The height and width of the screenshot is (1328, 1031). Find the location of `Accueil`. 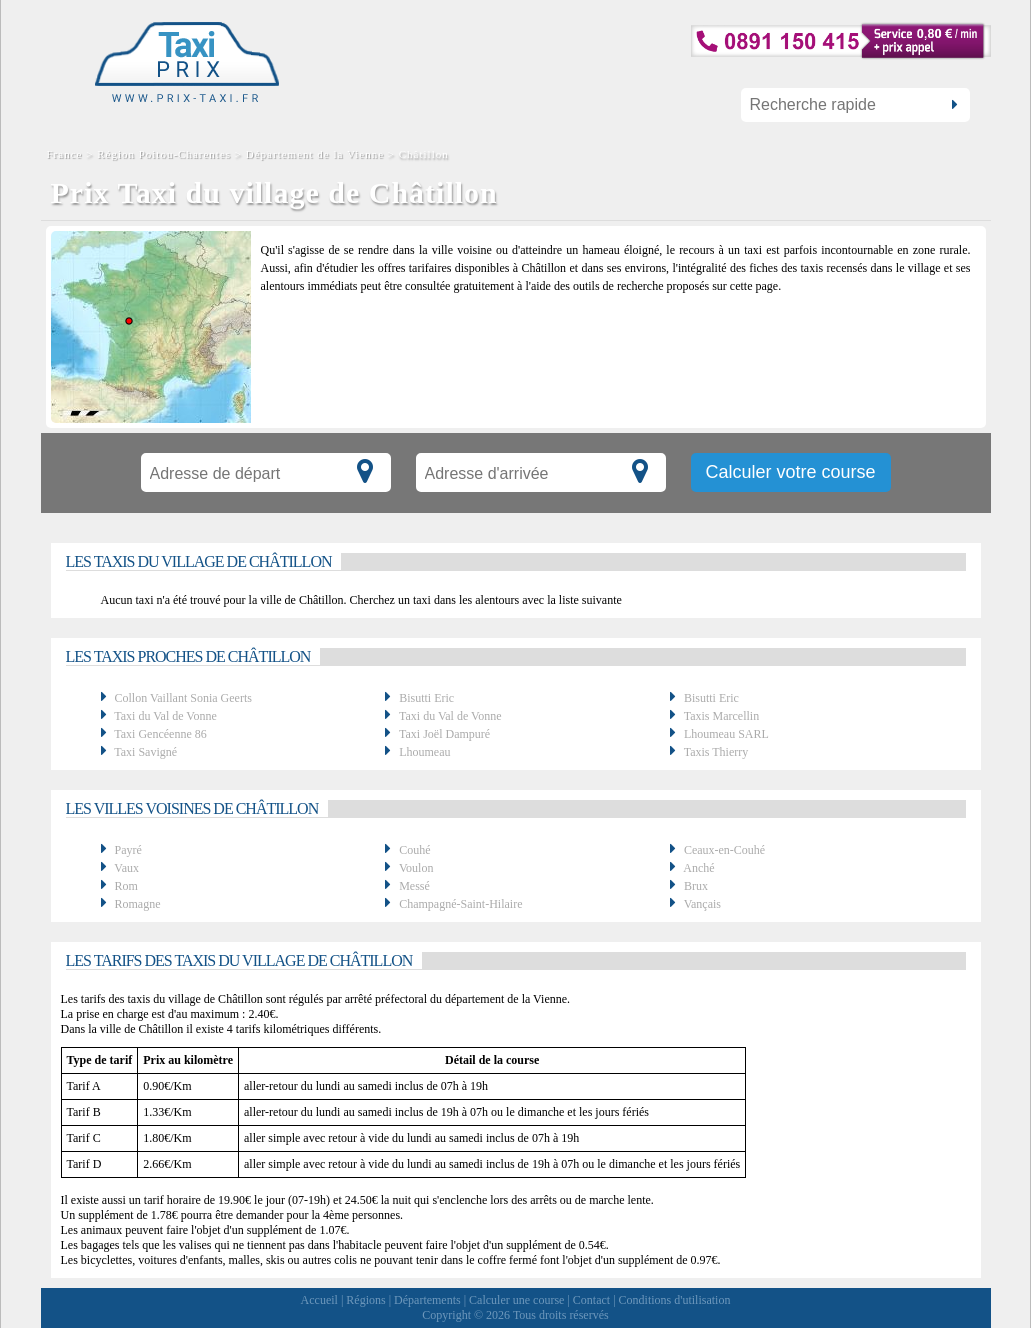

Accueil is located at coordinates (319, 1300).